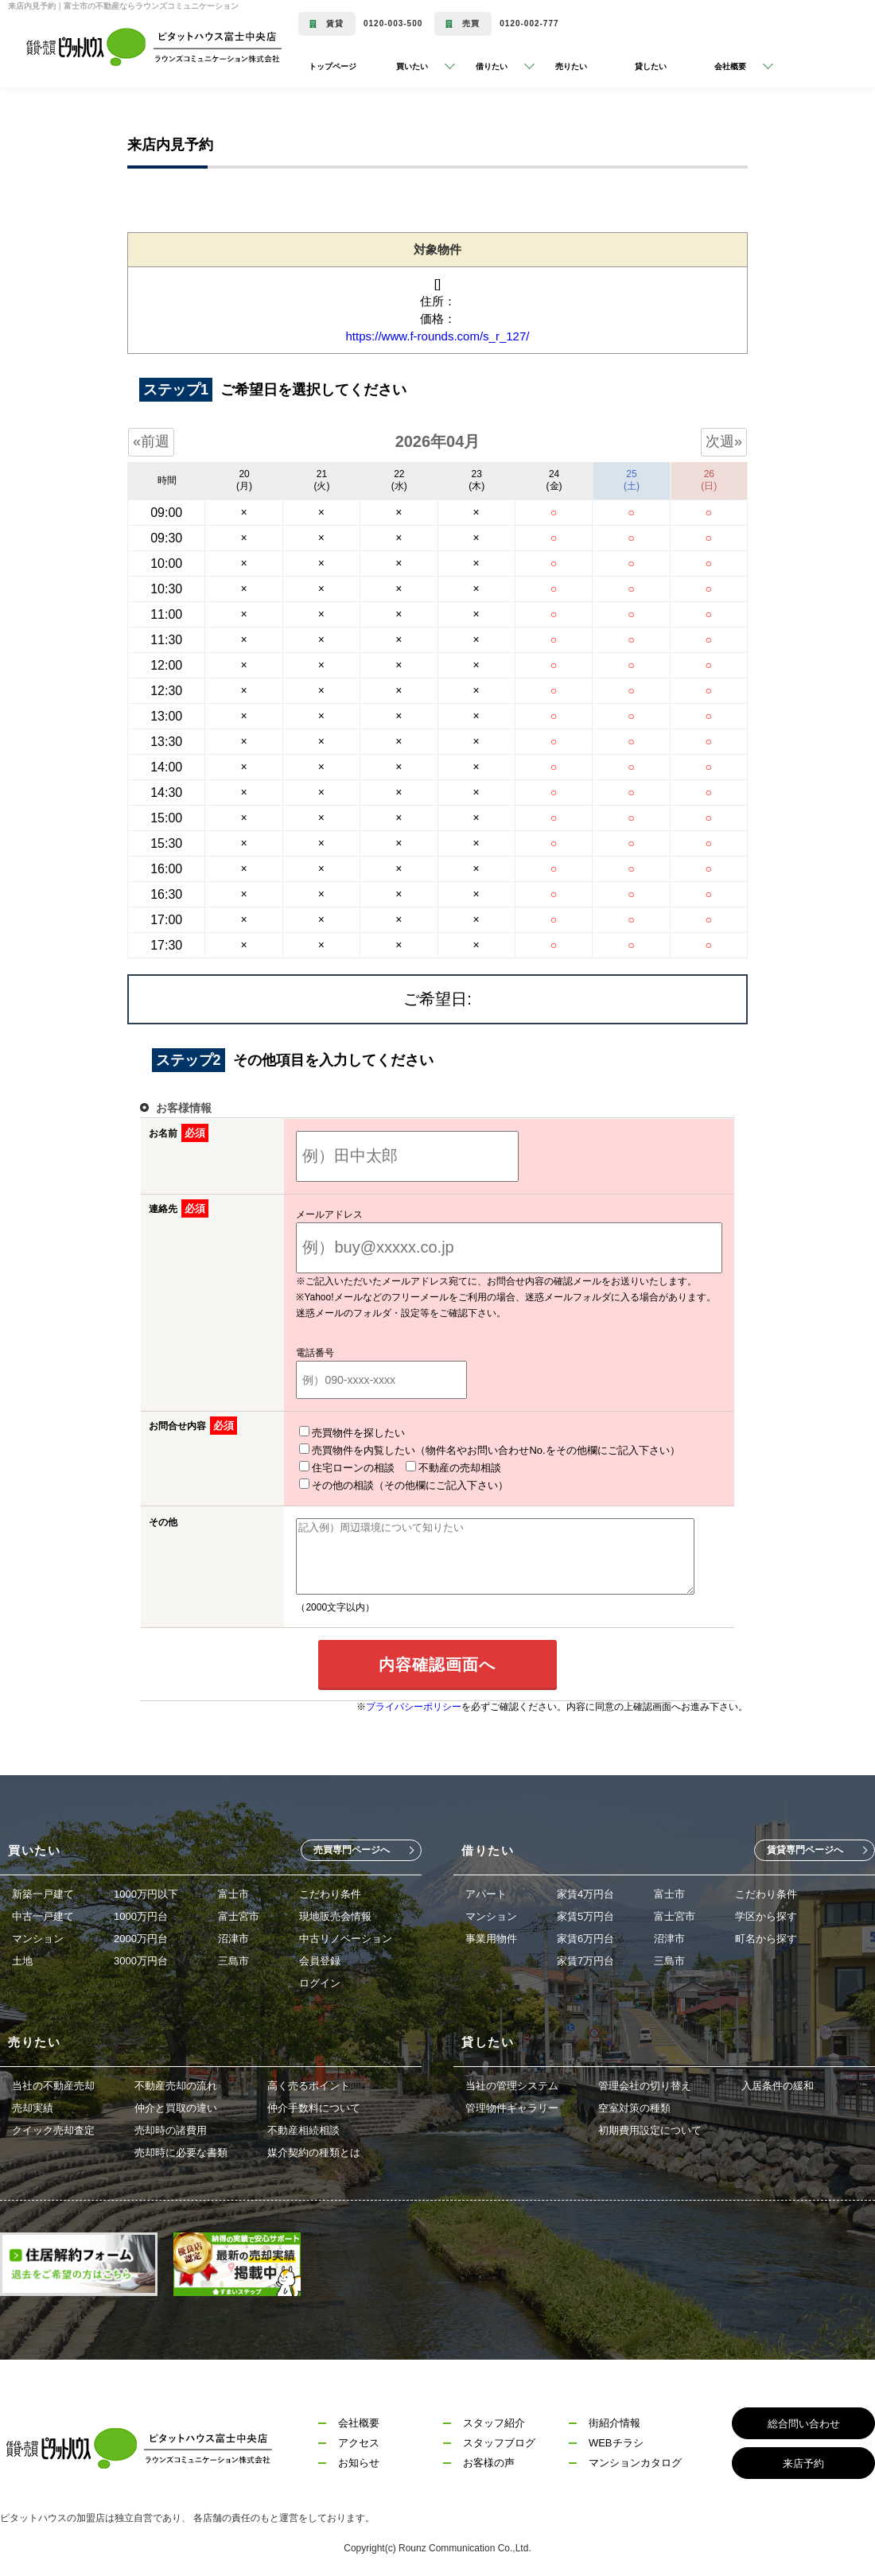 The width and height of the screenshot is (875, 2576). I want to click on 現地販売会情報, so click(335, 1913).